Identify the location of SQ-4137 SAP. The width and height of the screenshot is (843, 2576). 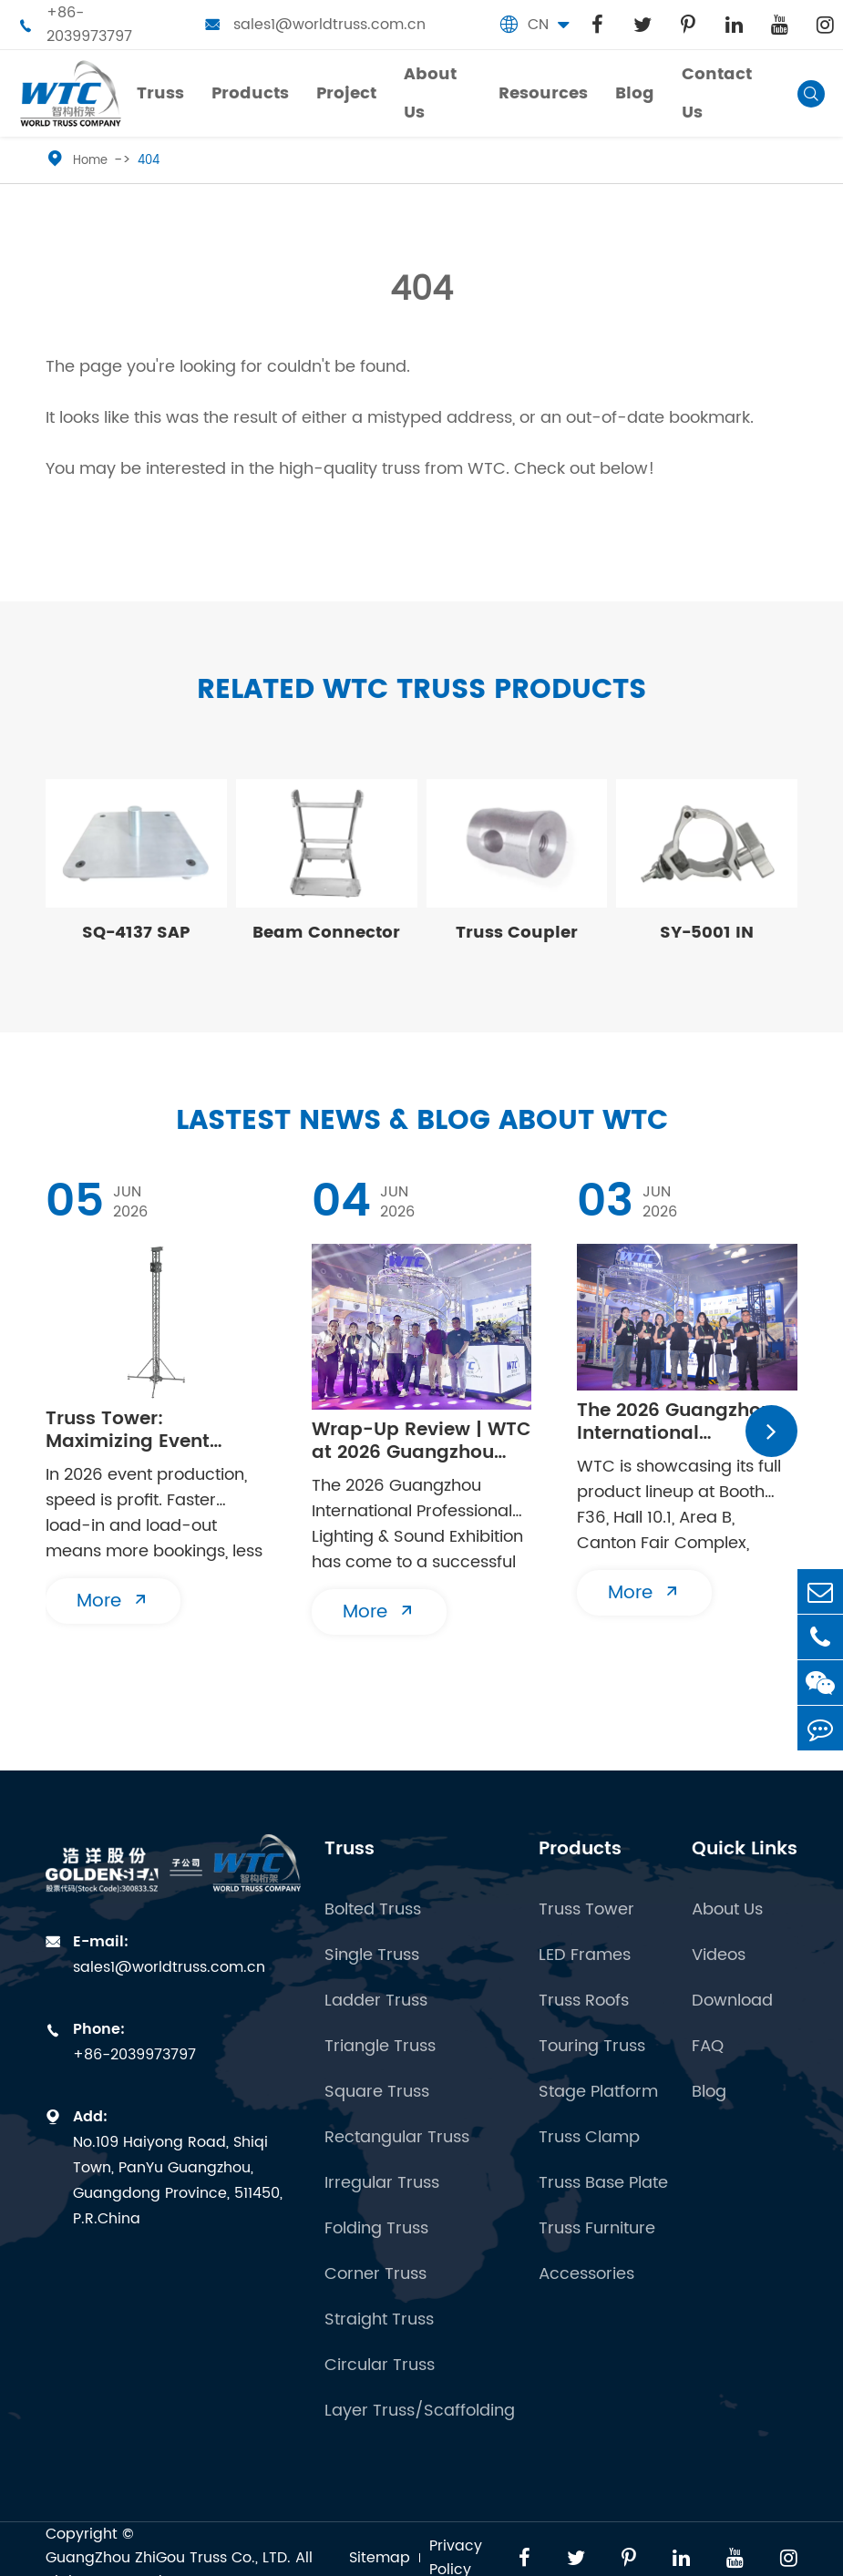
(136, 932).